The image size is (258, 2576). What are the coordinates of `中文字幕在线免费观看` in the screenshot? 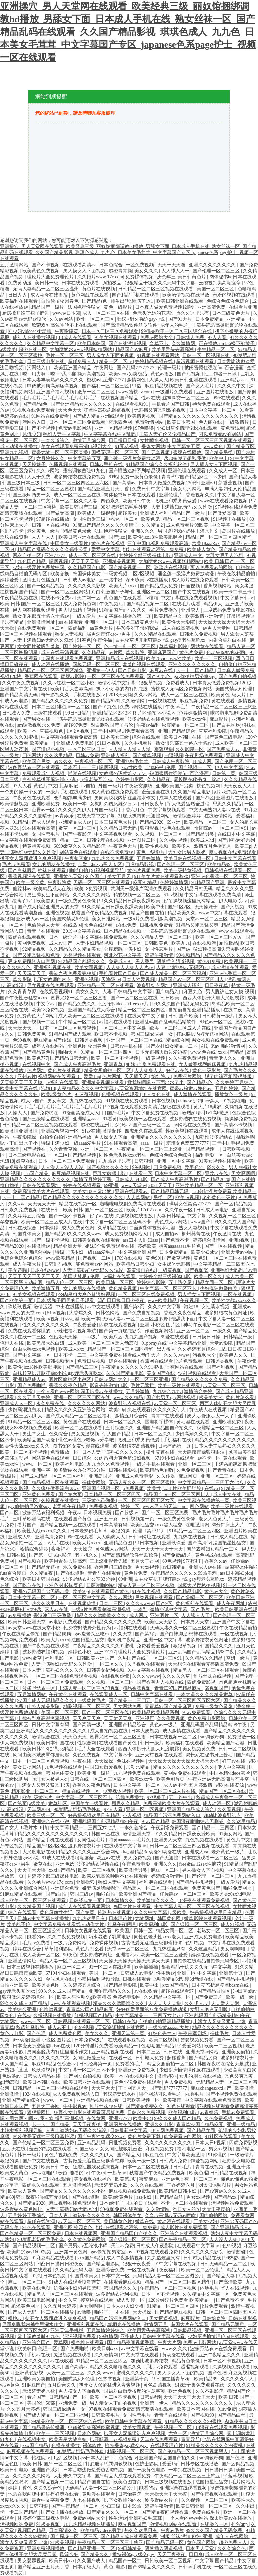 It's located at (104, 937).